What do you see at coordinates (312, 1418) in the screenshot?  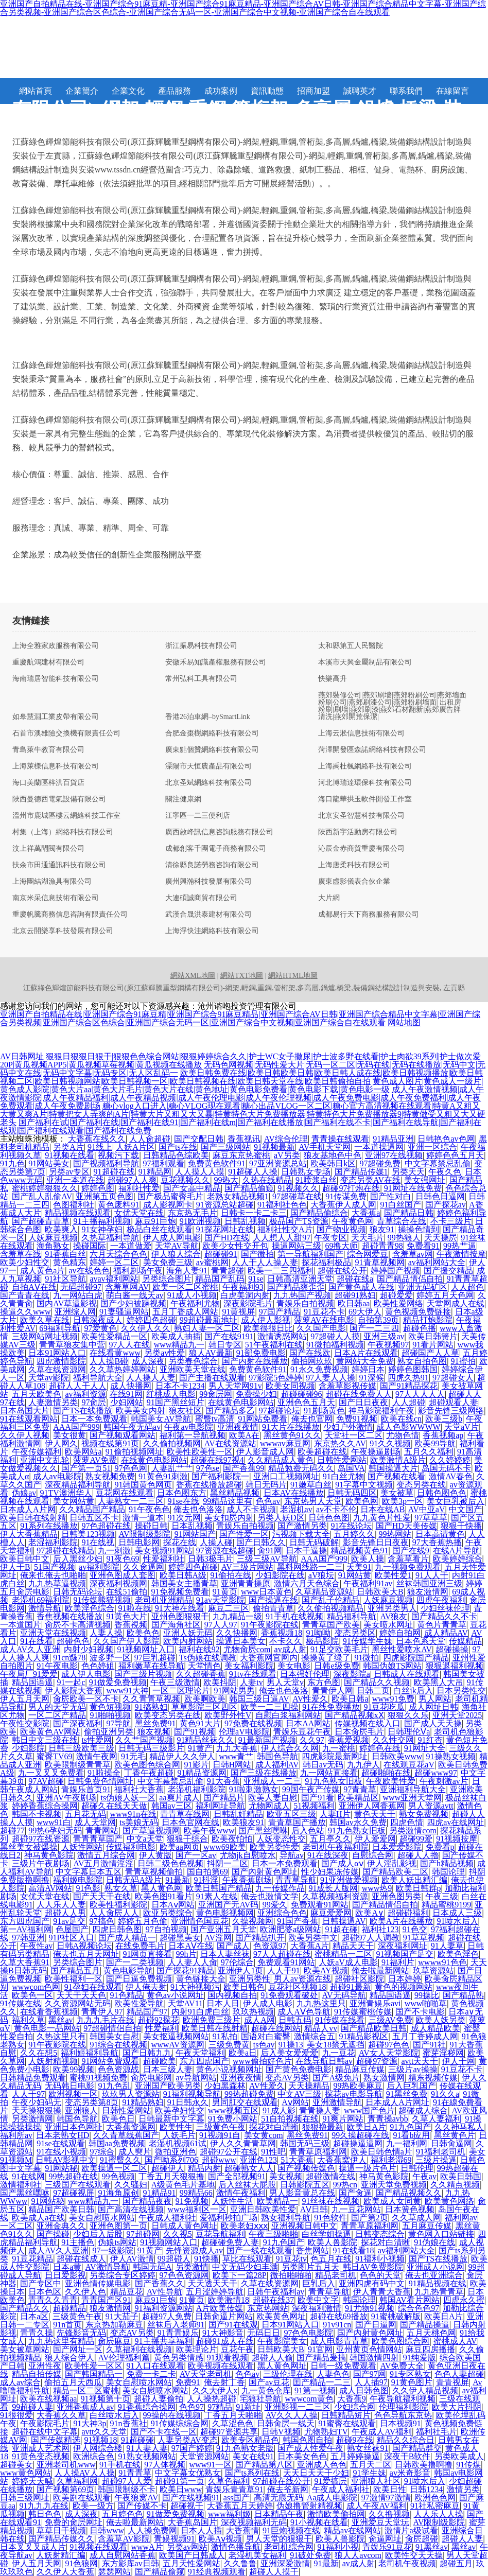 I see `俺去也官网` at bounding box center [312, 1418].